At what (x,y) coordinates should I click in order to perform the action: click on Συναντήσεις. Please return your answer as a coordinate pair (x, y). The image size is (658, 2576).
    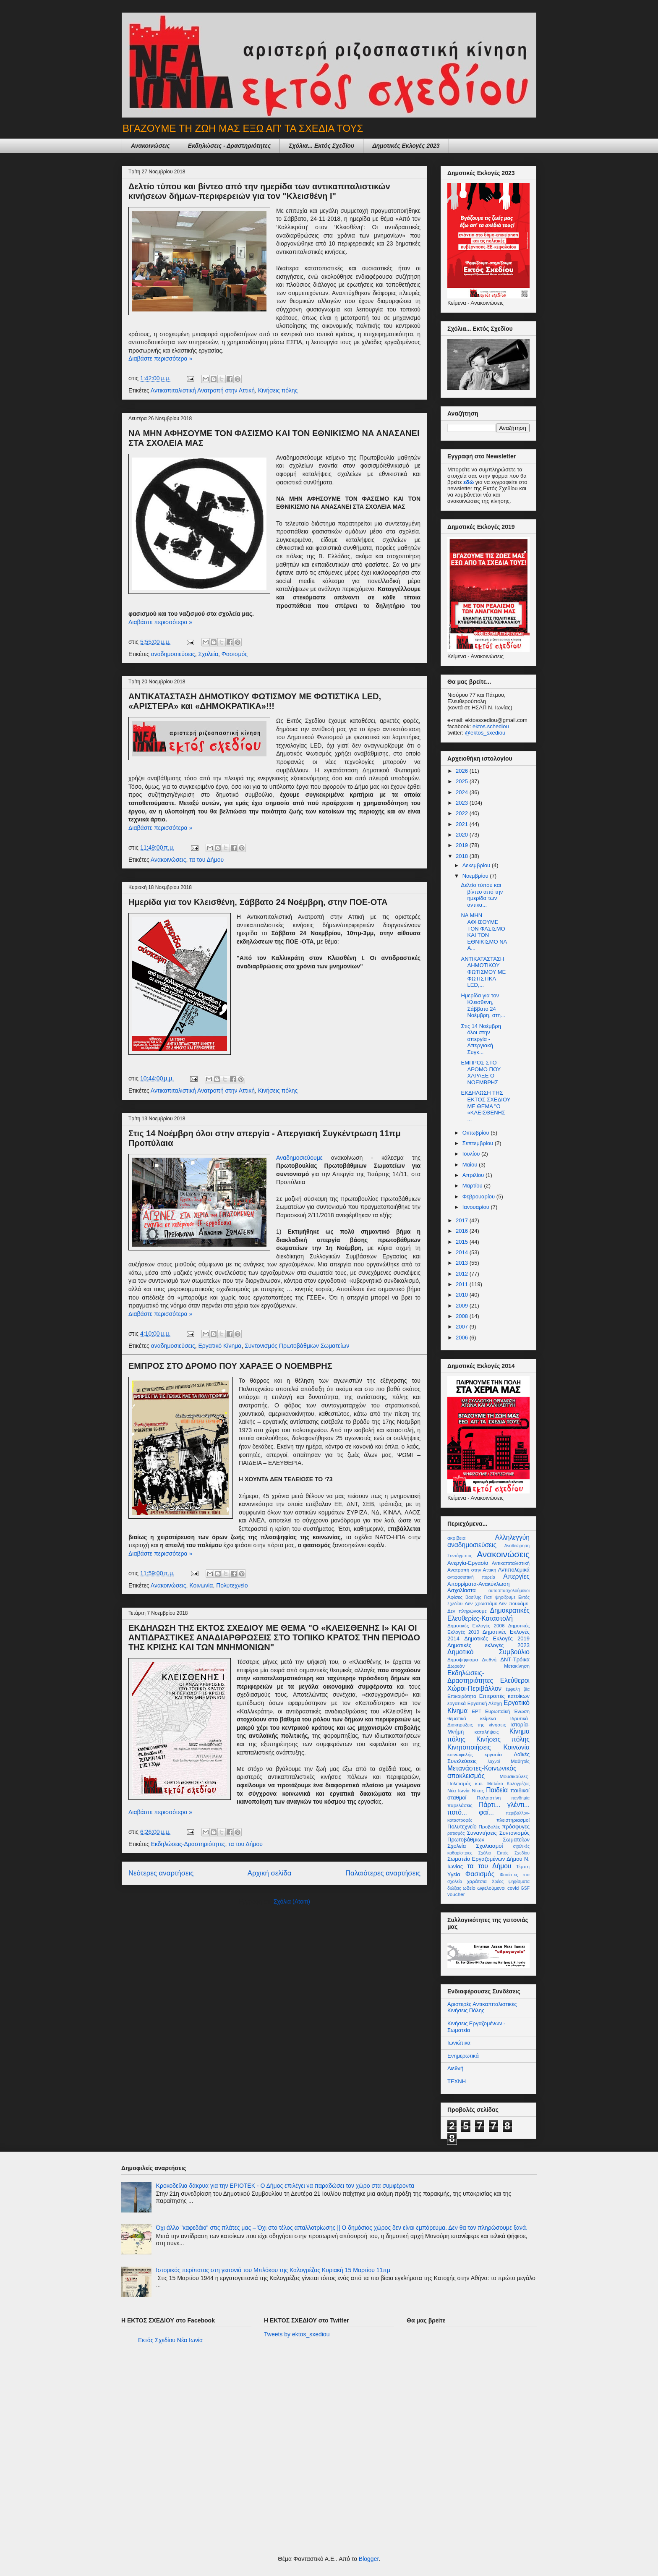
    Looking at the image, I should click on (482, 1833).